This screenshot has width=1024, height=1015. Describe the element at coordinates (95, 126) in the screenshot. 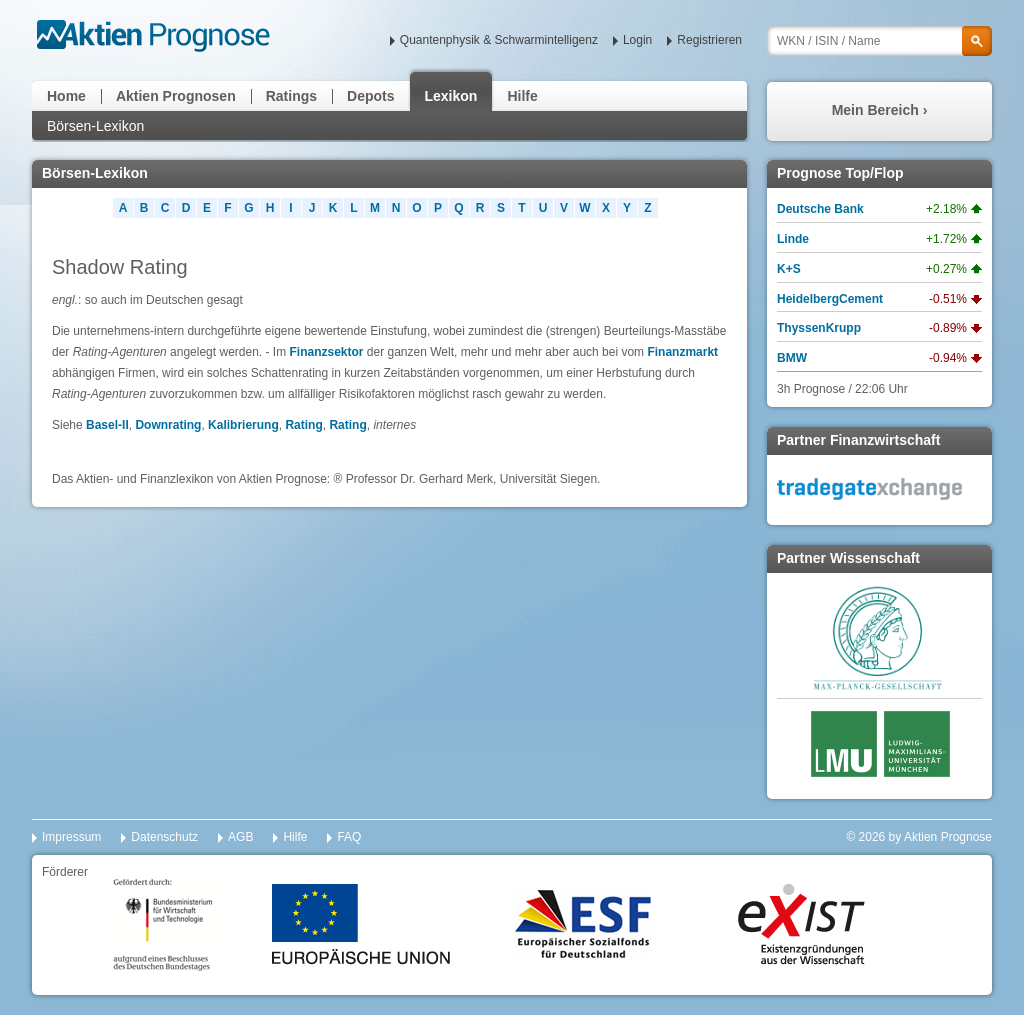

I see `Börsen-Lexikon` at that location.